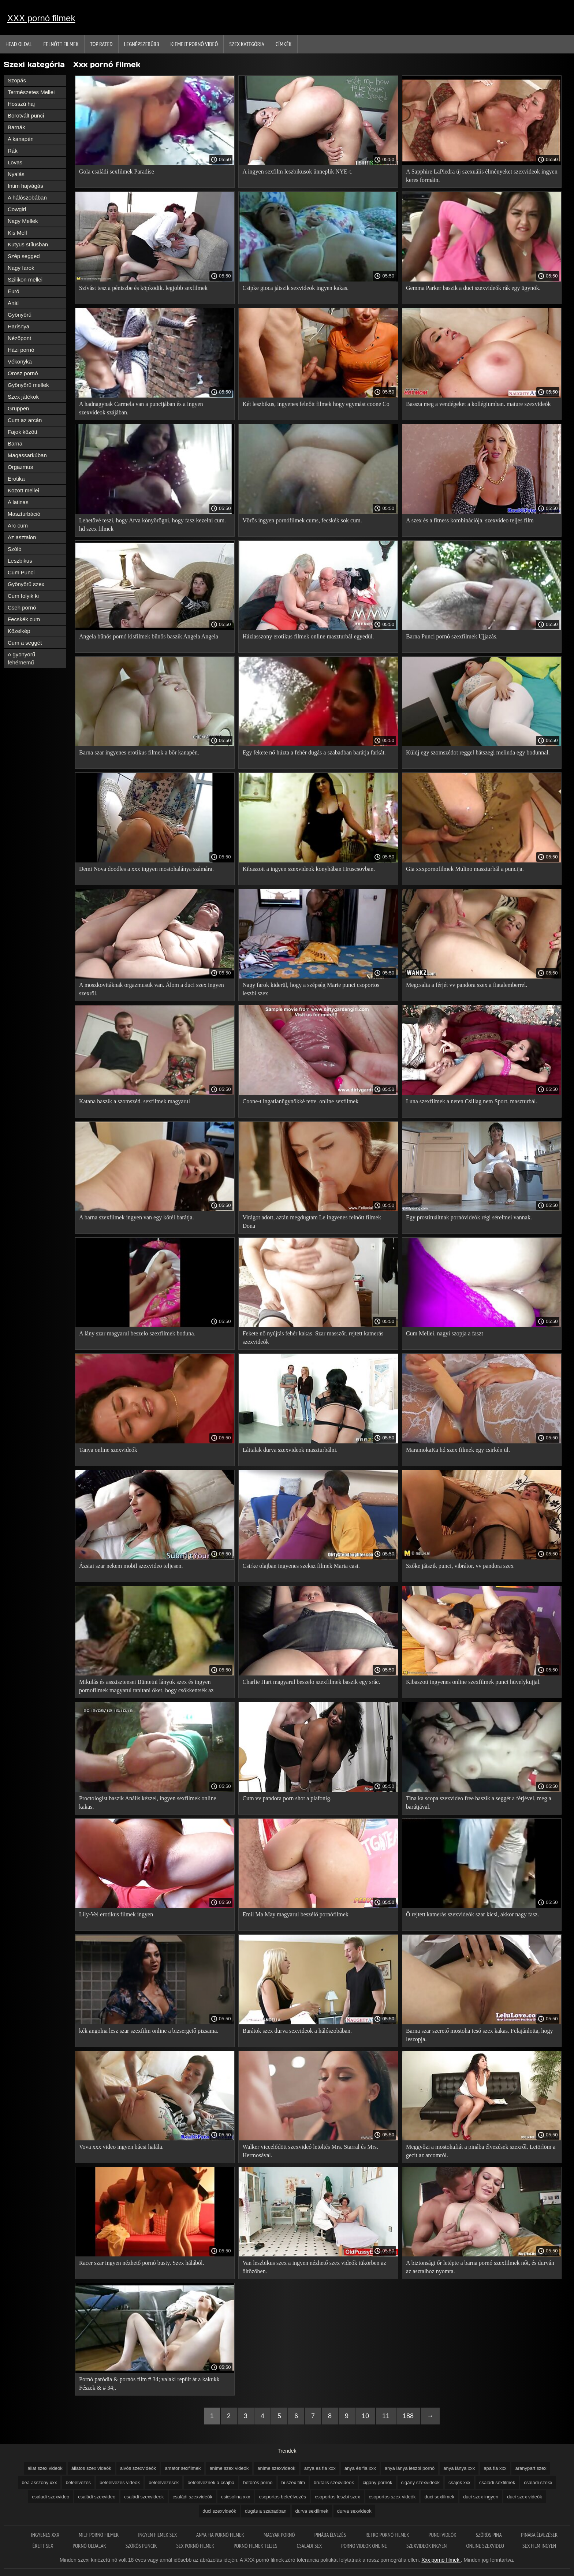  Describe the element at coordinates (152, 524) in the screenshot. I see `Lehetővé teszi, hogy Arva könyörögni, hogy fasz kezelni cum. hd szex filmek` at that location.